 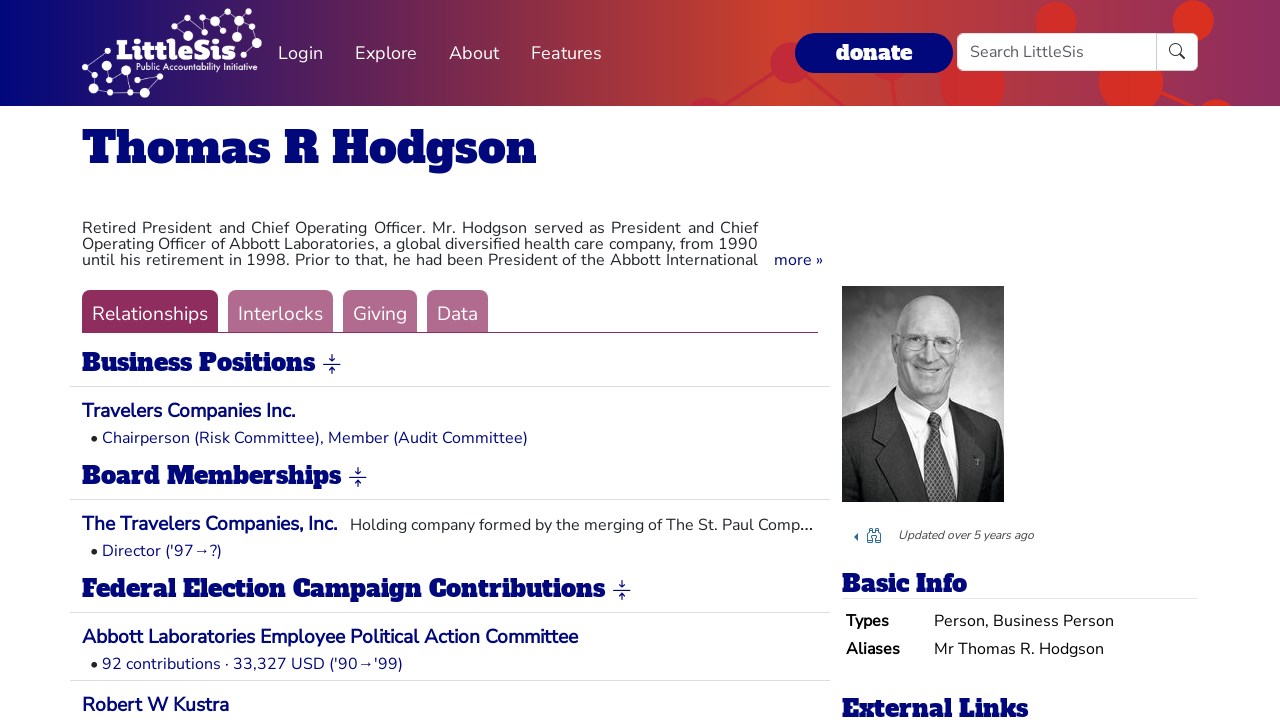 I want to click on Features [button], so click(x=566, y=53).